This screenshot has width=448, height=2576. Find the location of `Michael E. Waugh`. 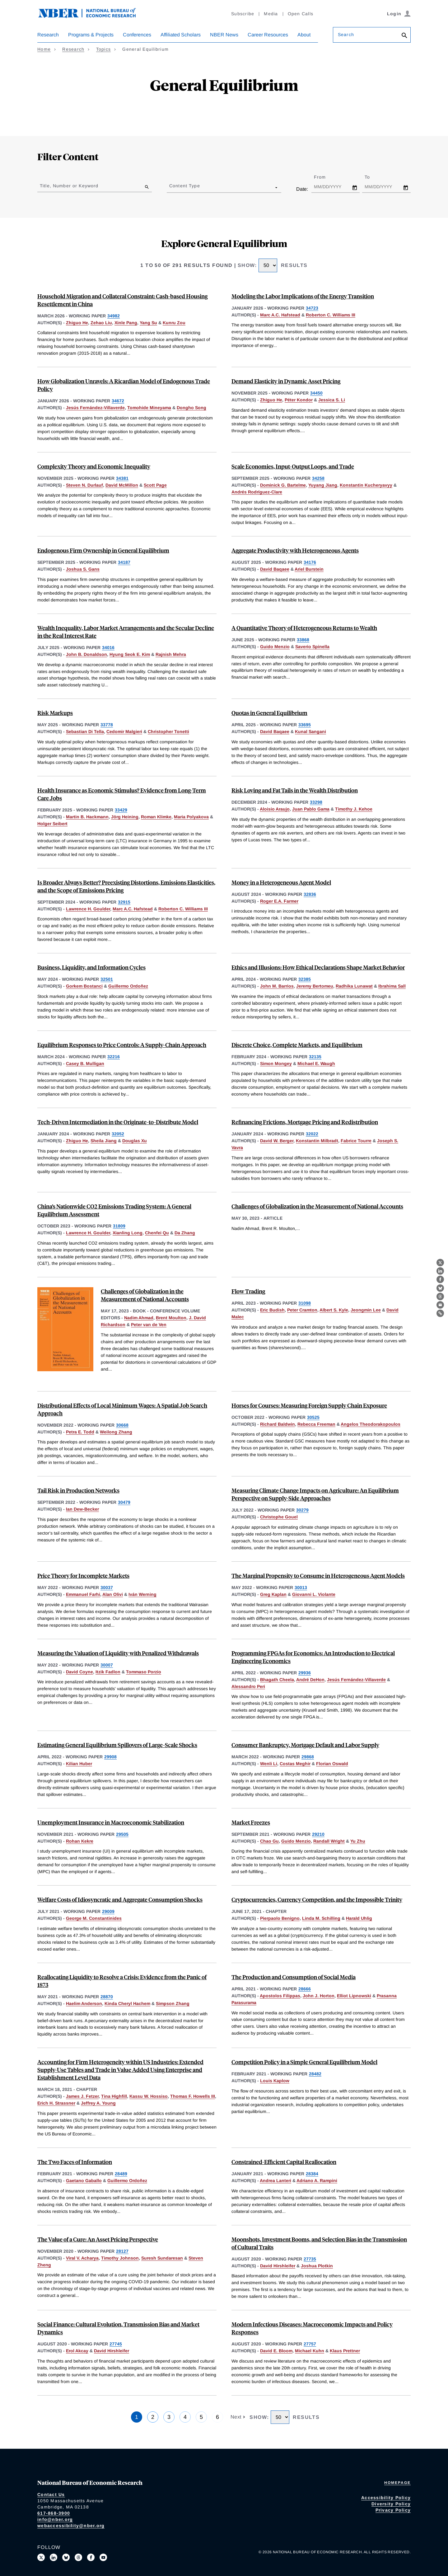

Michael E. Waugh is located at coordinates (316, 1063).